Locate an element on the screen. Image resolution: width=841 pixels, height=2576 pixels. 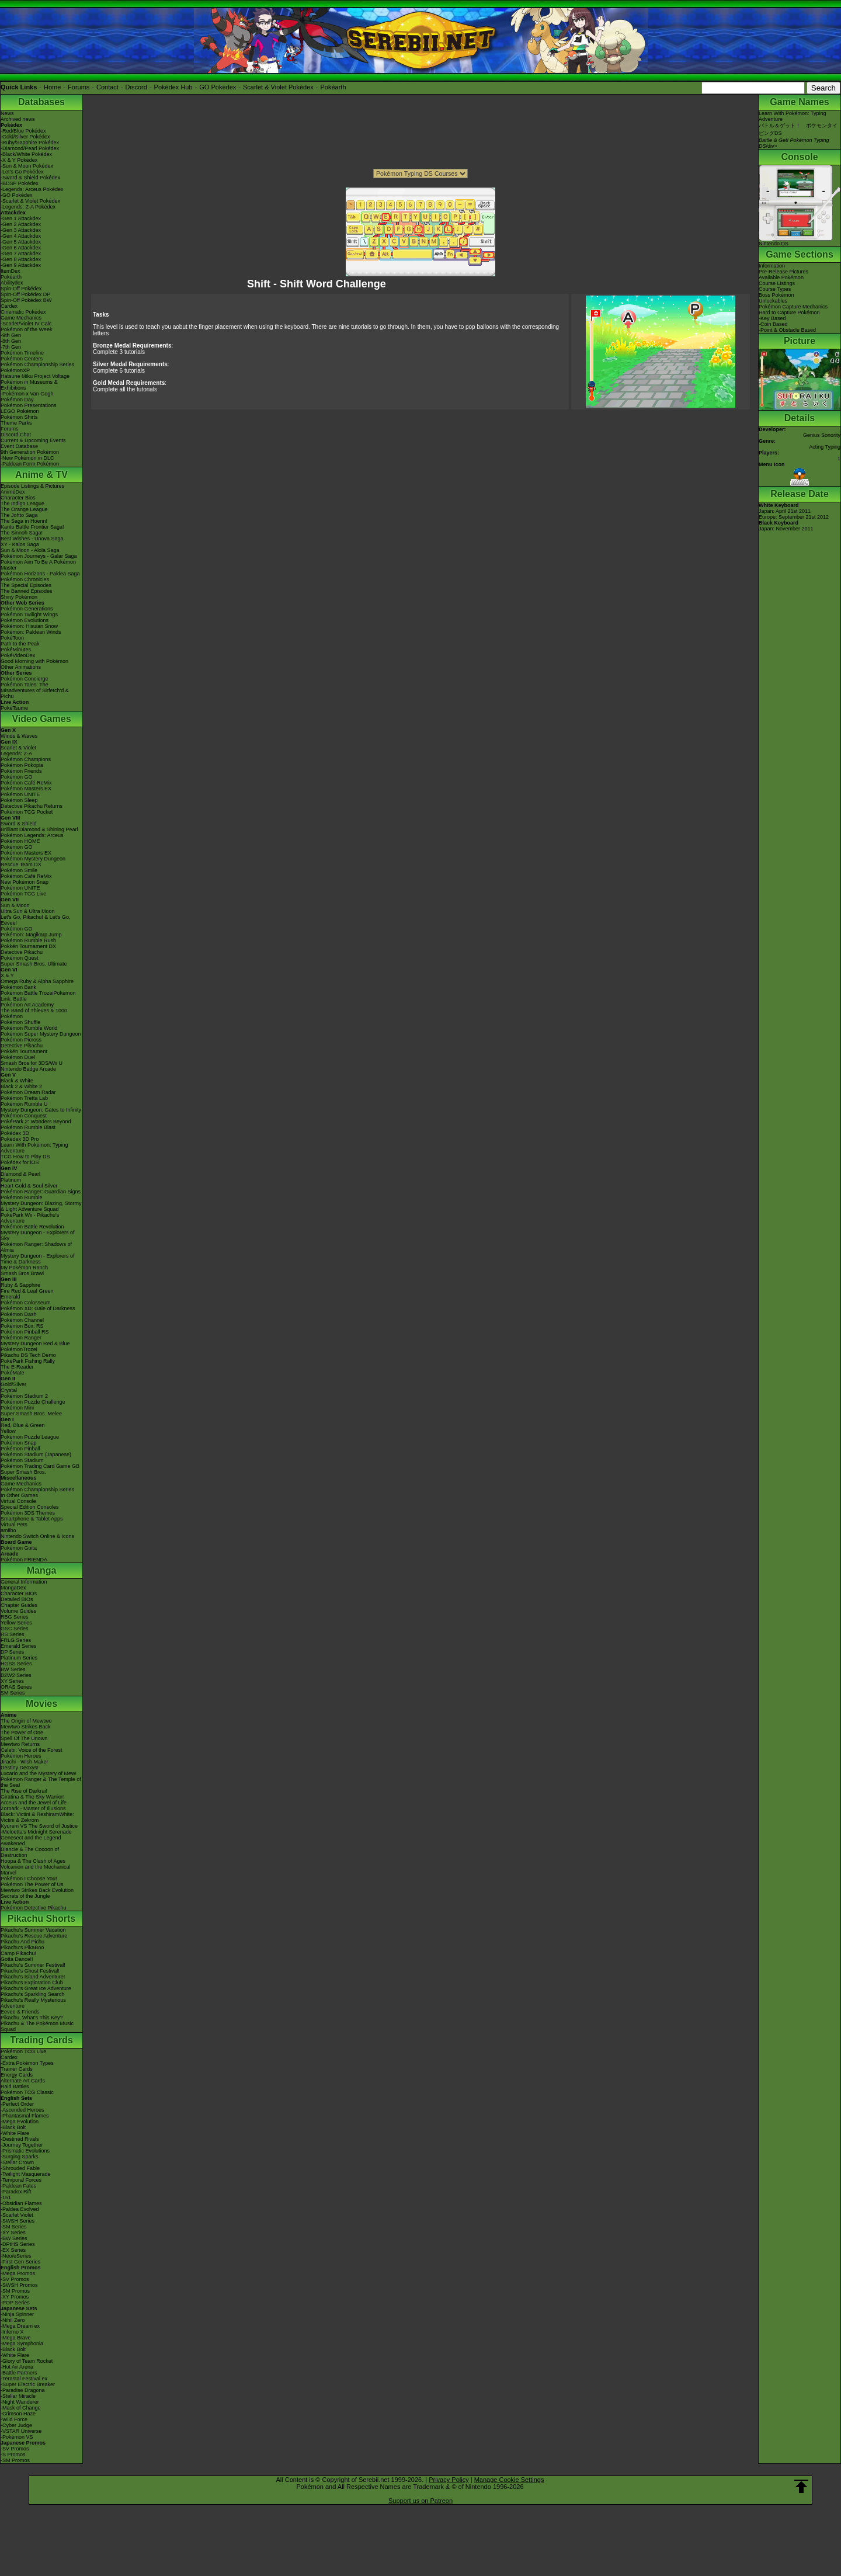
-Gen 3 Attackdex is located at coordinates (21, 230).